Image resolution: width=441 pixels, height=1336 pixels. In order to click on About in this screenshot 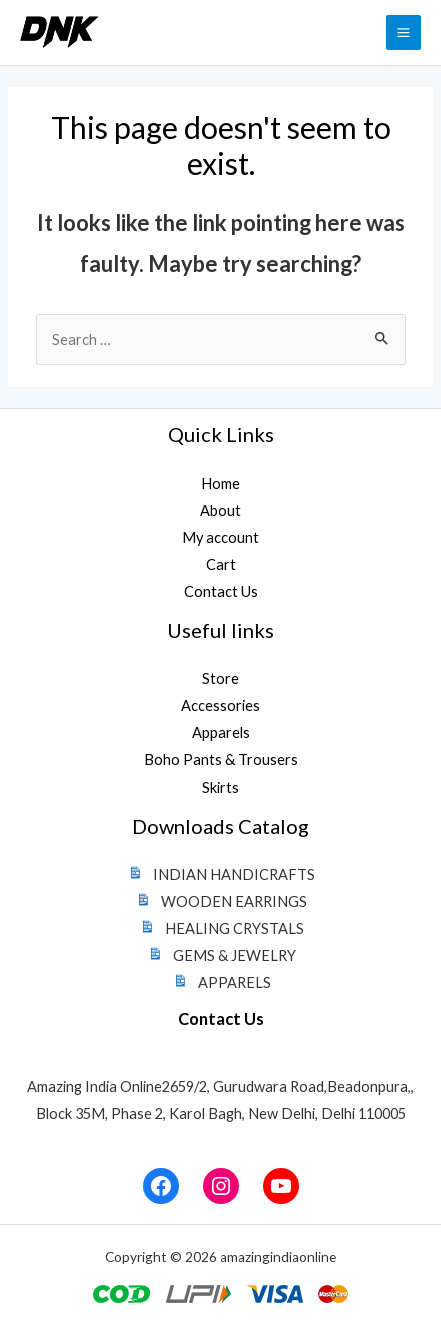, I will do `click(220, 510)`.